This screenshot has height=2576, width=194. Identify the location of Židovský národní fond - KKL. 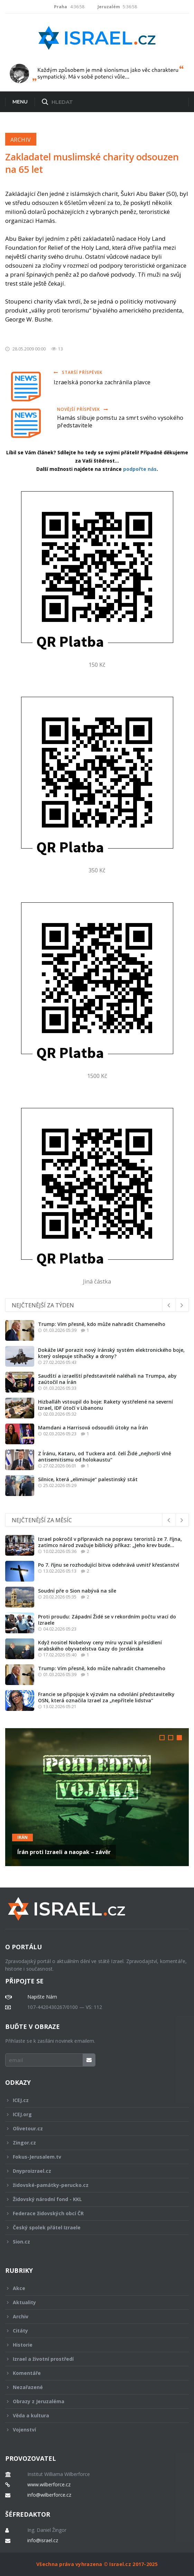
(92, 2199).